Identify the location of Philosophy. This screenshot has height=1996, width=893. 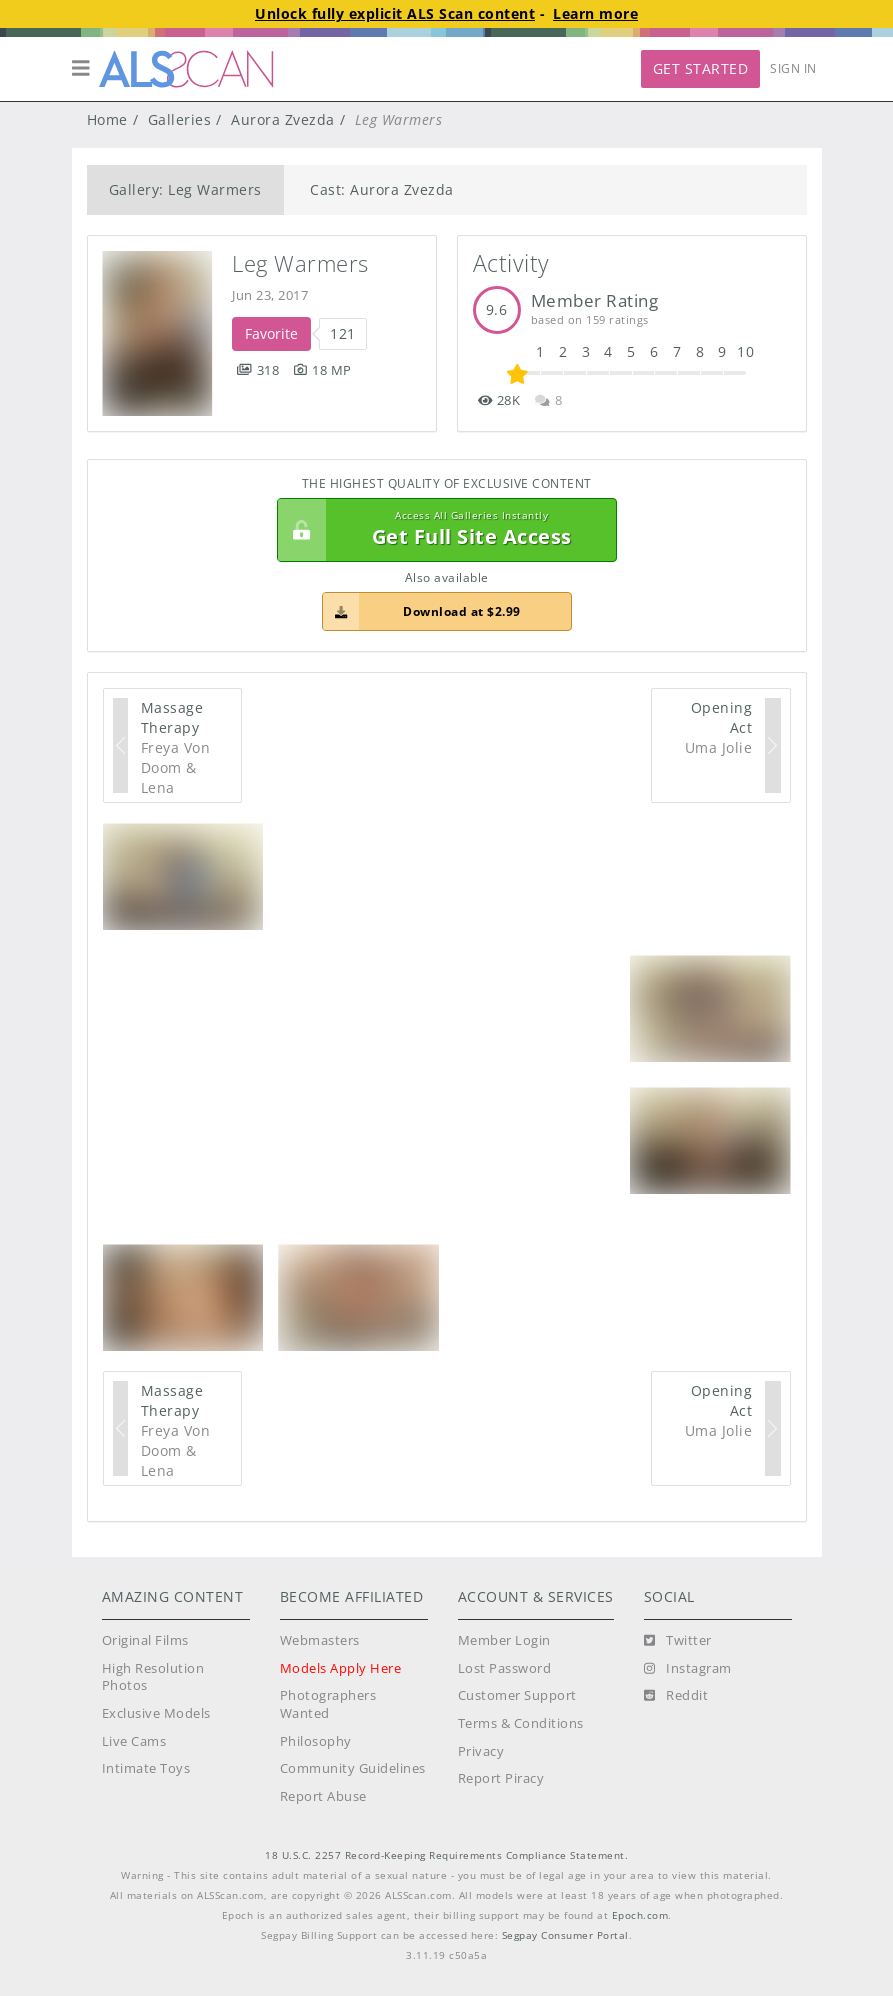
(316, 1741).